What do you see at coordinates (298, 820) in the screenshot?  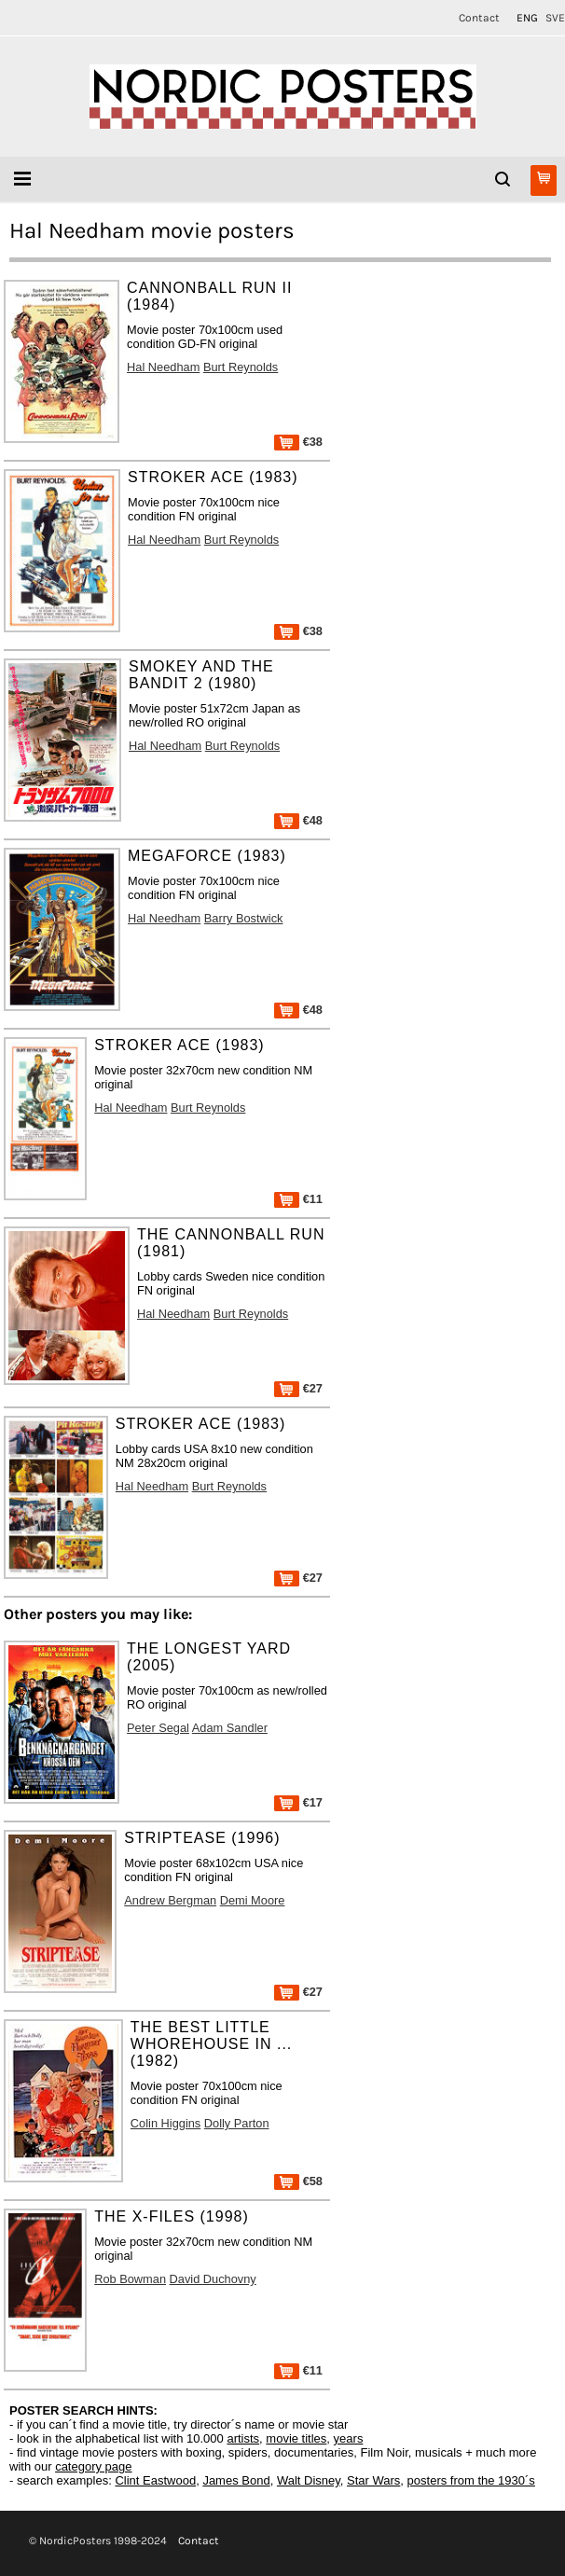 I see `€48` at bounding box center [298, 820].